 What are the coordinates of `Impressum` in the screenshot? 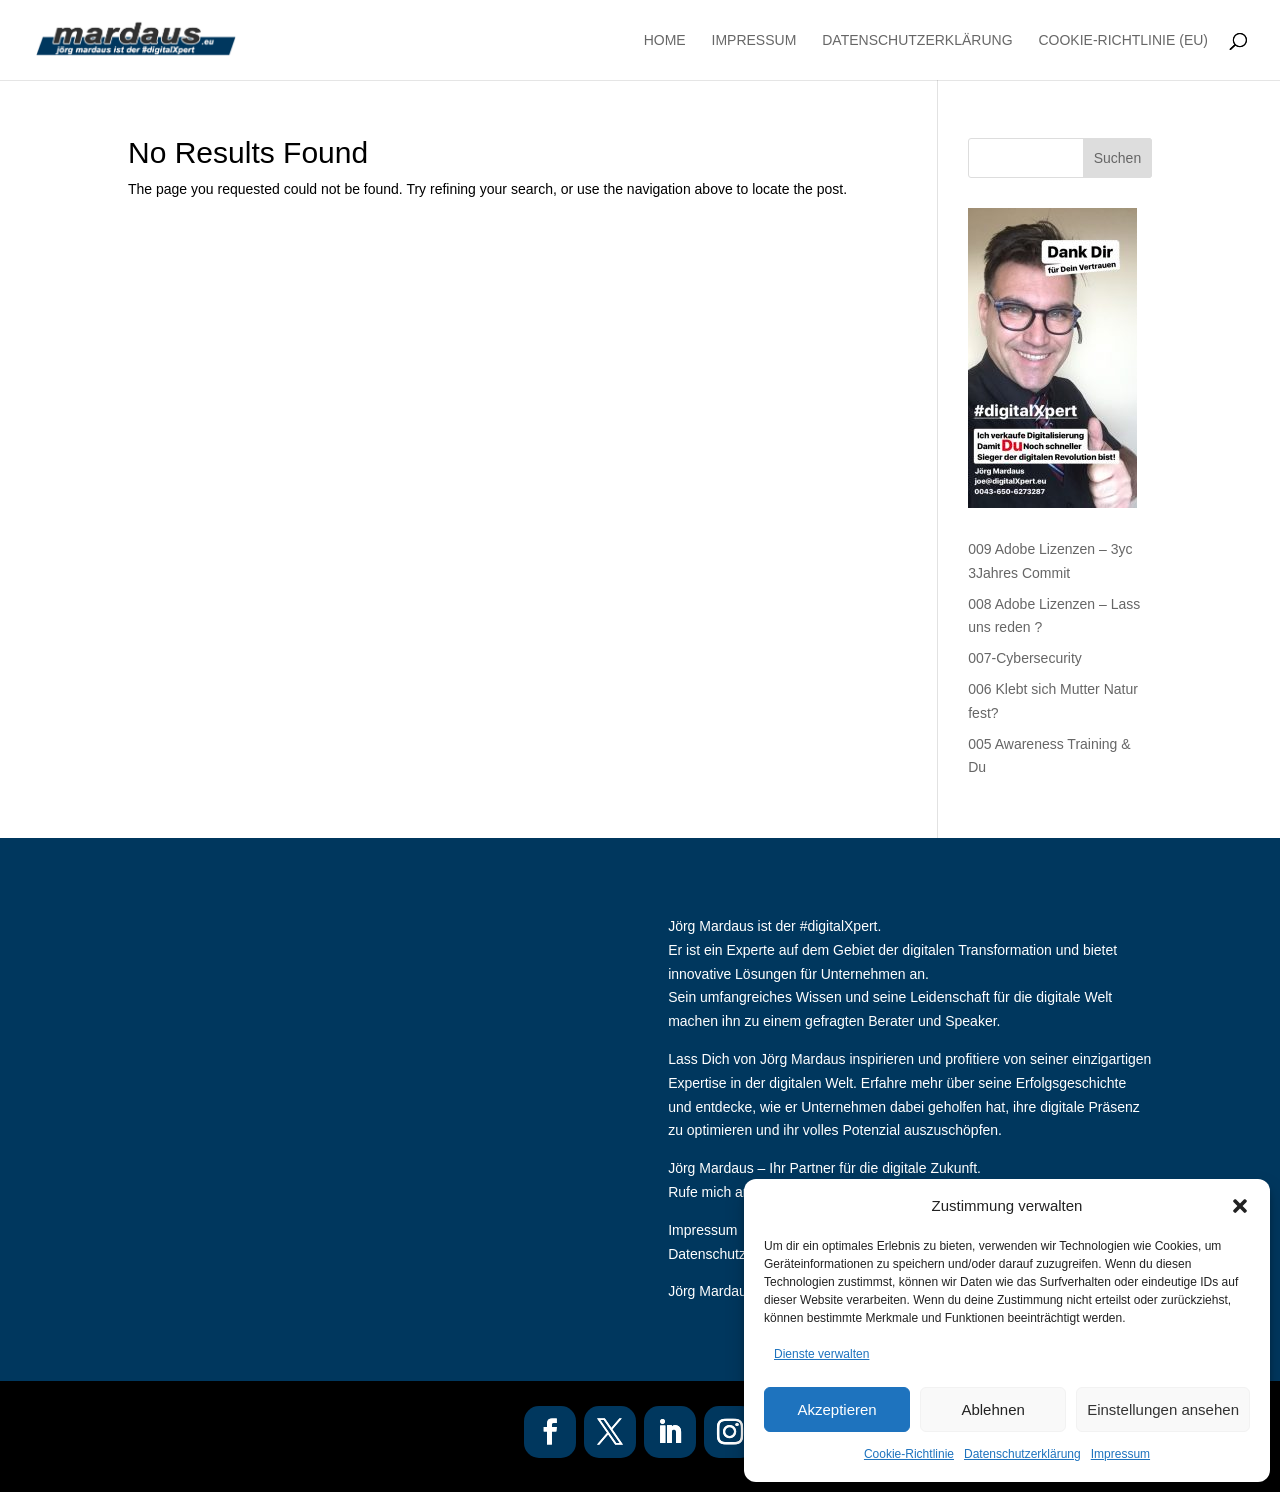 It's located at (1120, 1454).